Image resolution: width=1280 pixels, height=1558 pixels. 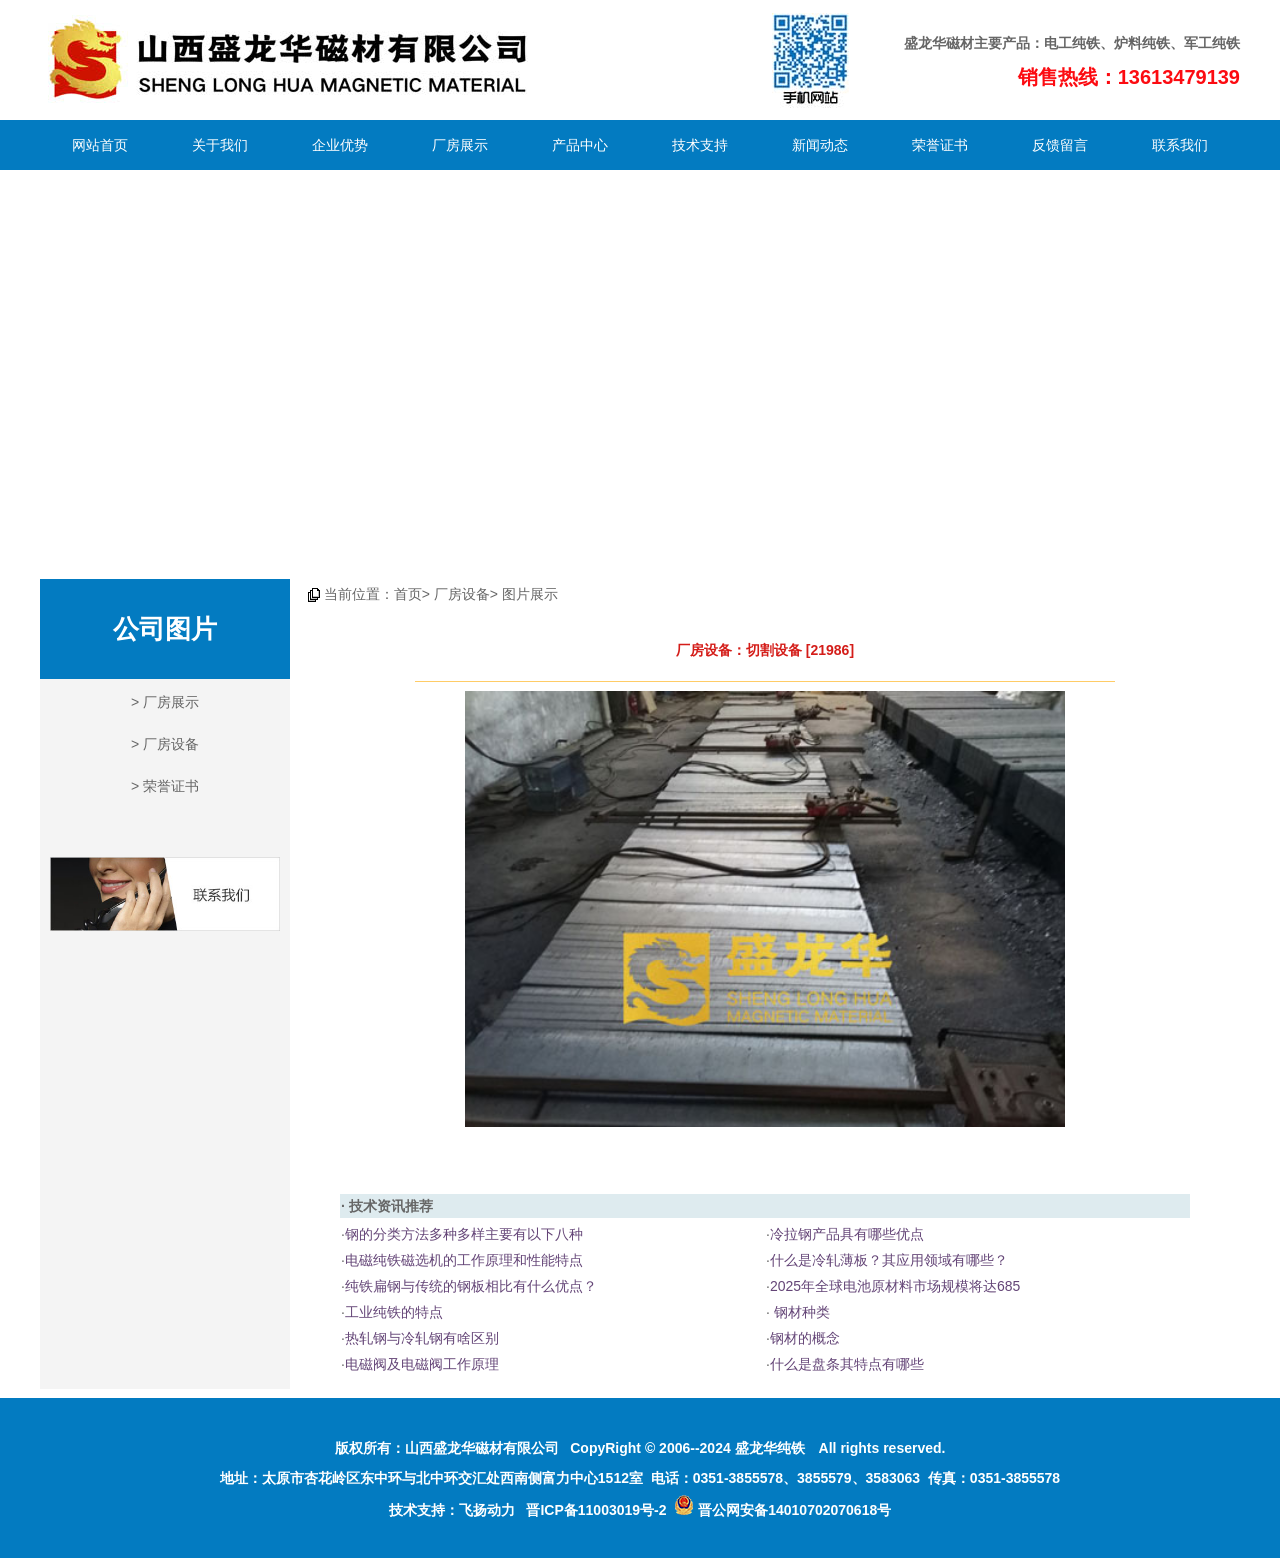 What do you see at coordinates (1180, 145) in the screenshot?
I see `联系我们` at bounding box center [1180, 145].